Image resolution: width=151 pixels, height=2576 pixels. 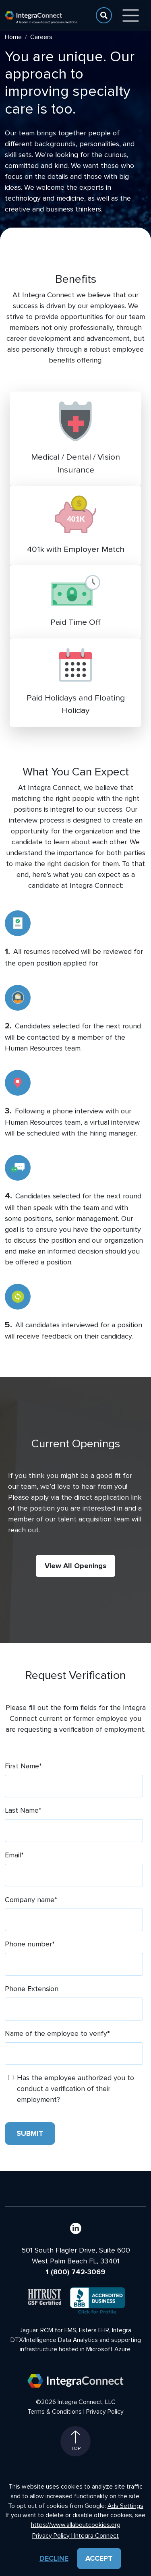 I want to click on Accept, so click(x=99, y=2558).